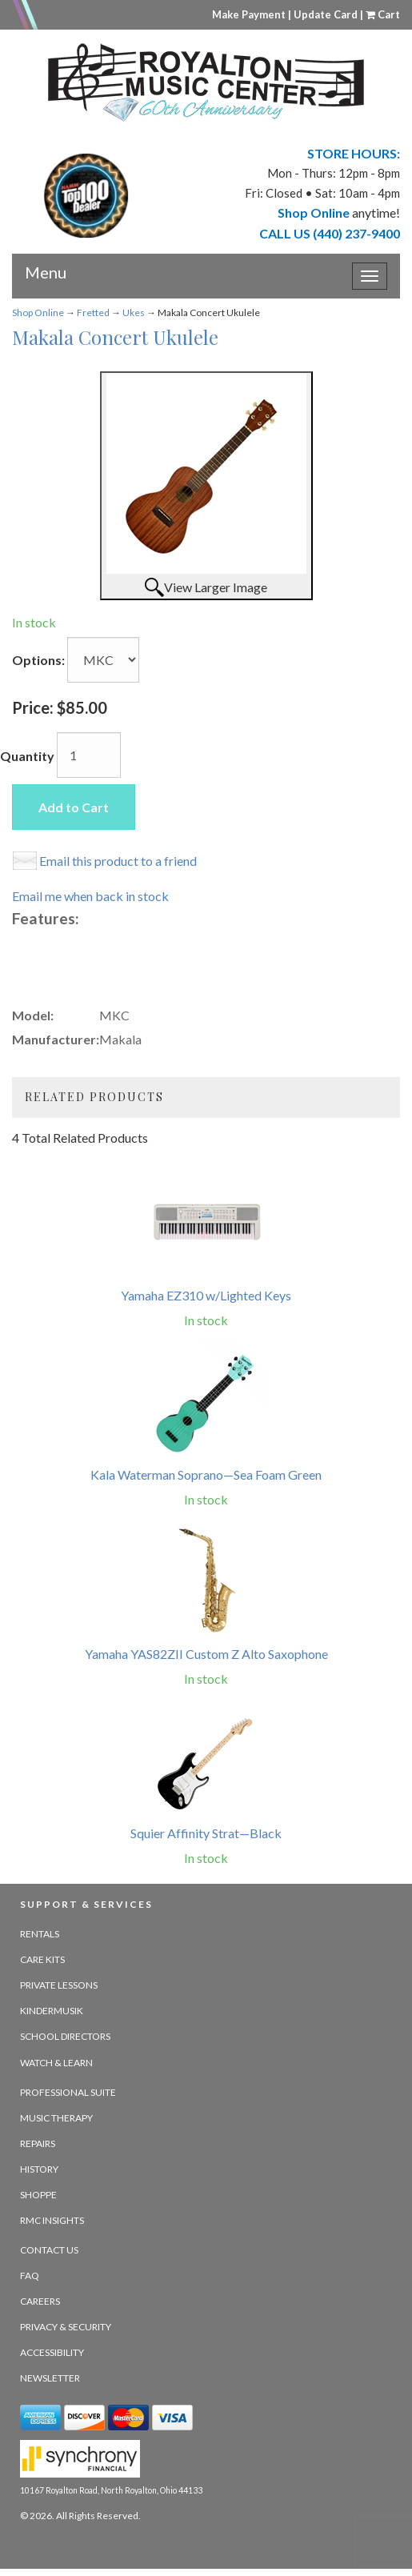 This screenshot has width=412, height=2576. Describe the element at coordinates (39, 1934) in the screenshot. I see `Rentals` at that location.